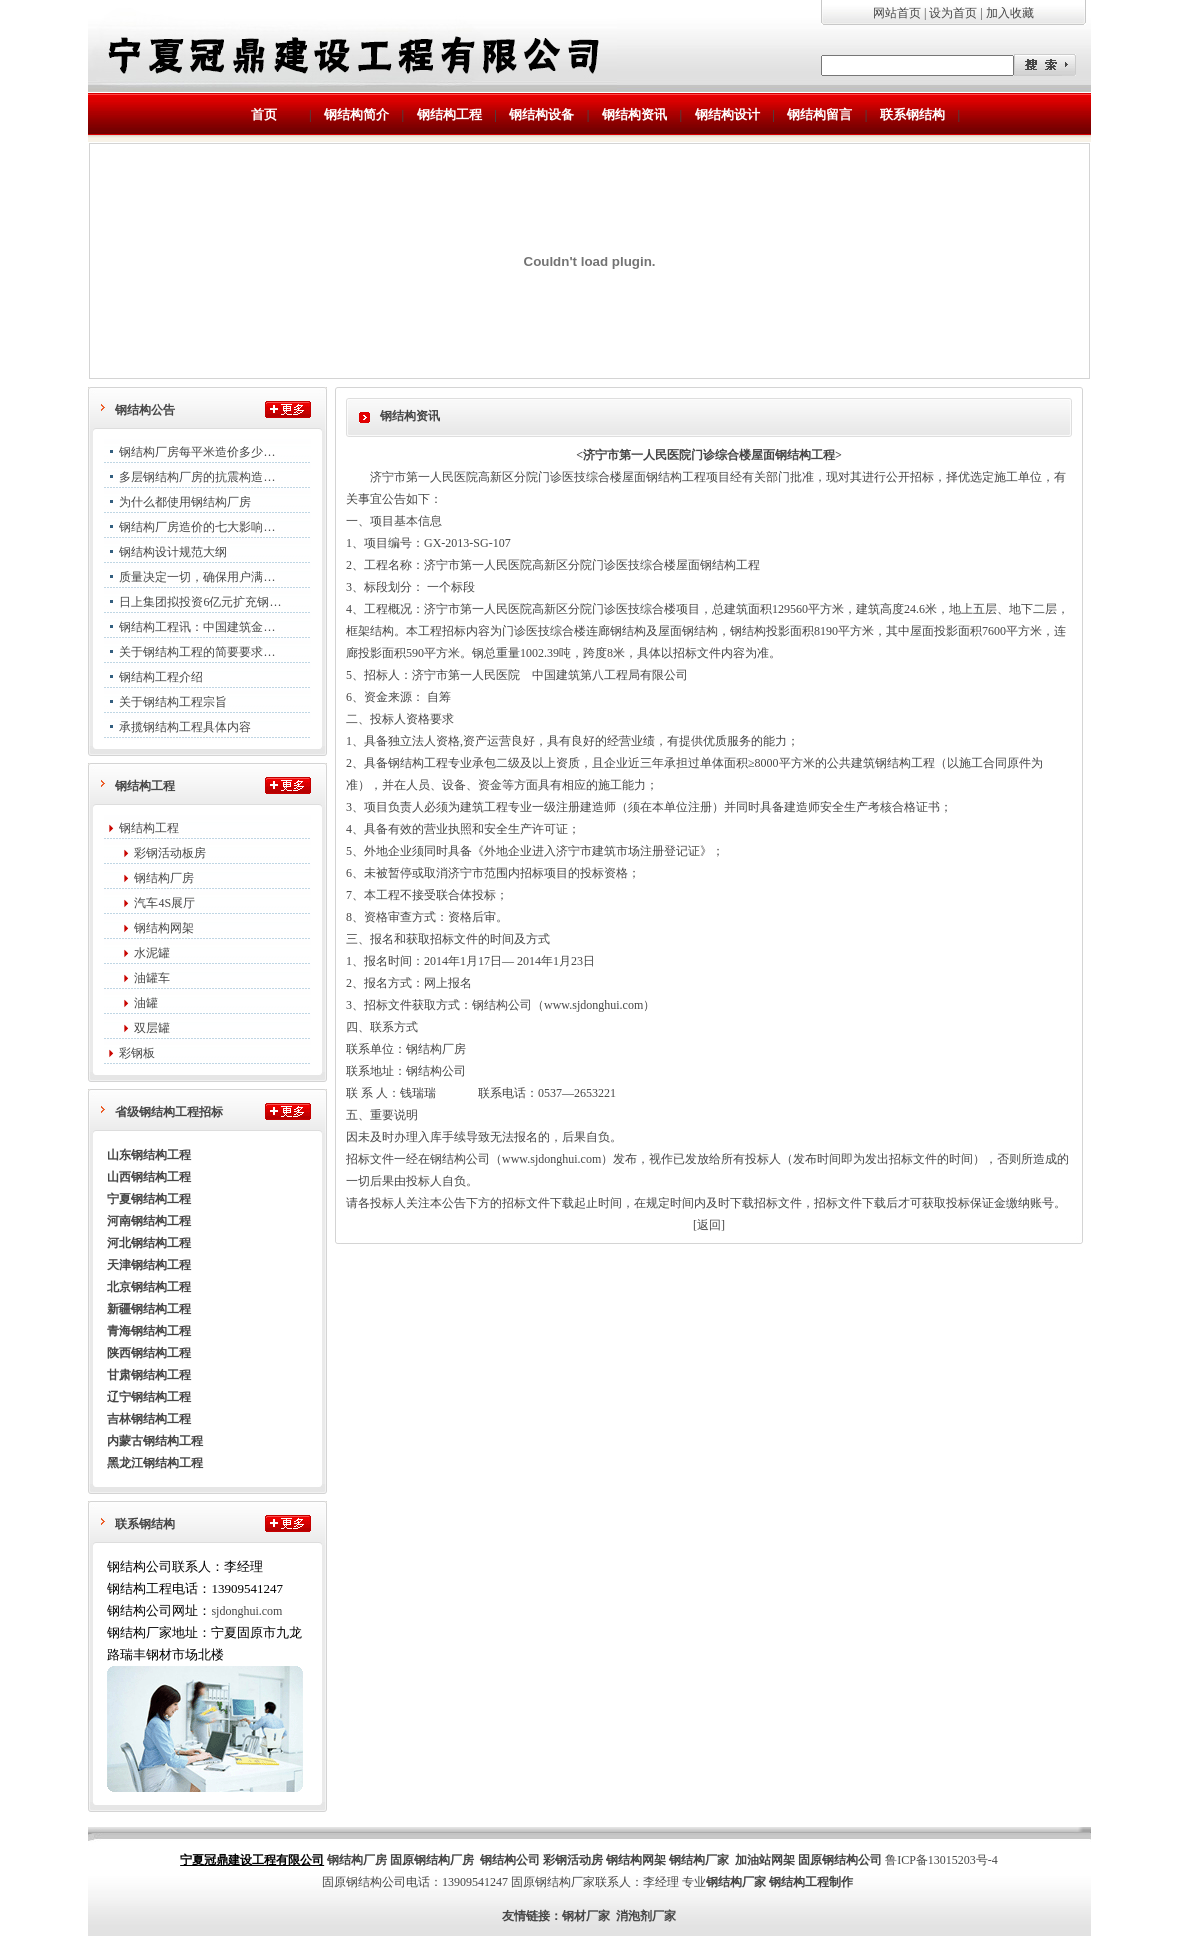 This screenshot has width=1179, height=1936. What do you see at coordinates (953, 13) in the screenshot?
I see `设为首页` at bounding box center [953, 13].